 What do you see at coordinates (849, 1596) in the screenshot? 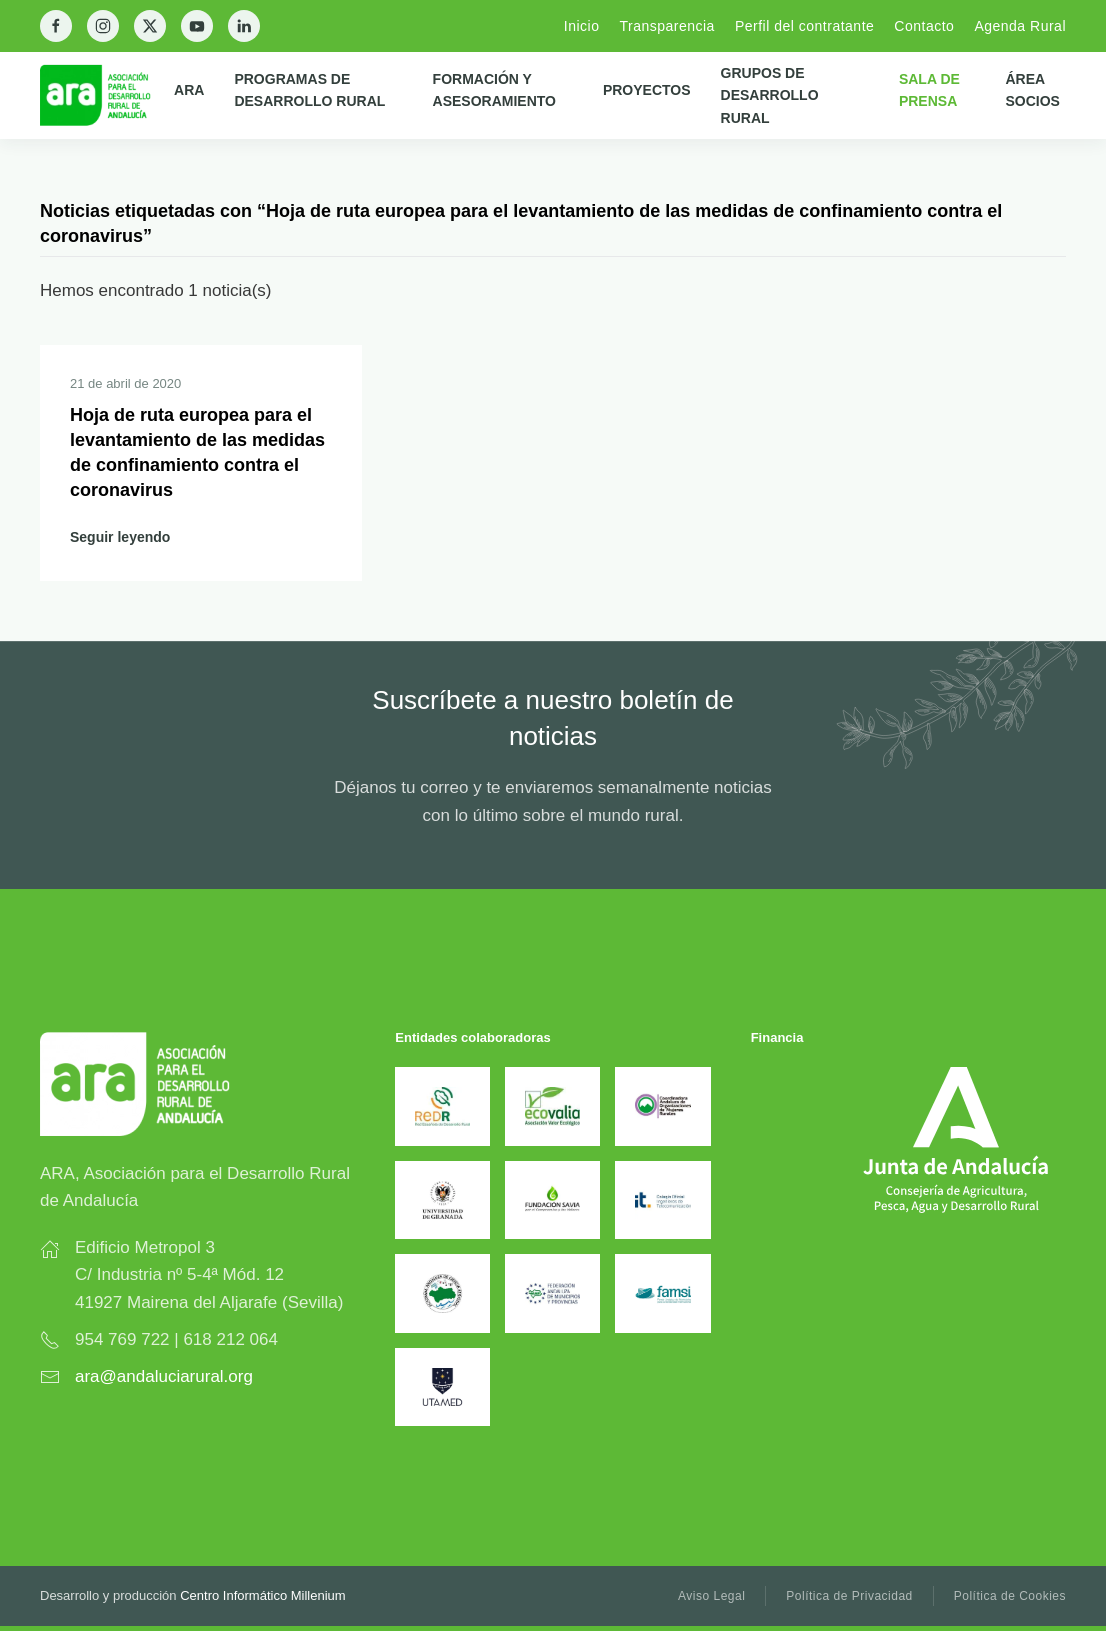
I see `Política de Privacidad` at bounding box center [849, 1596].